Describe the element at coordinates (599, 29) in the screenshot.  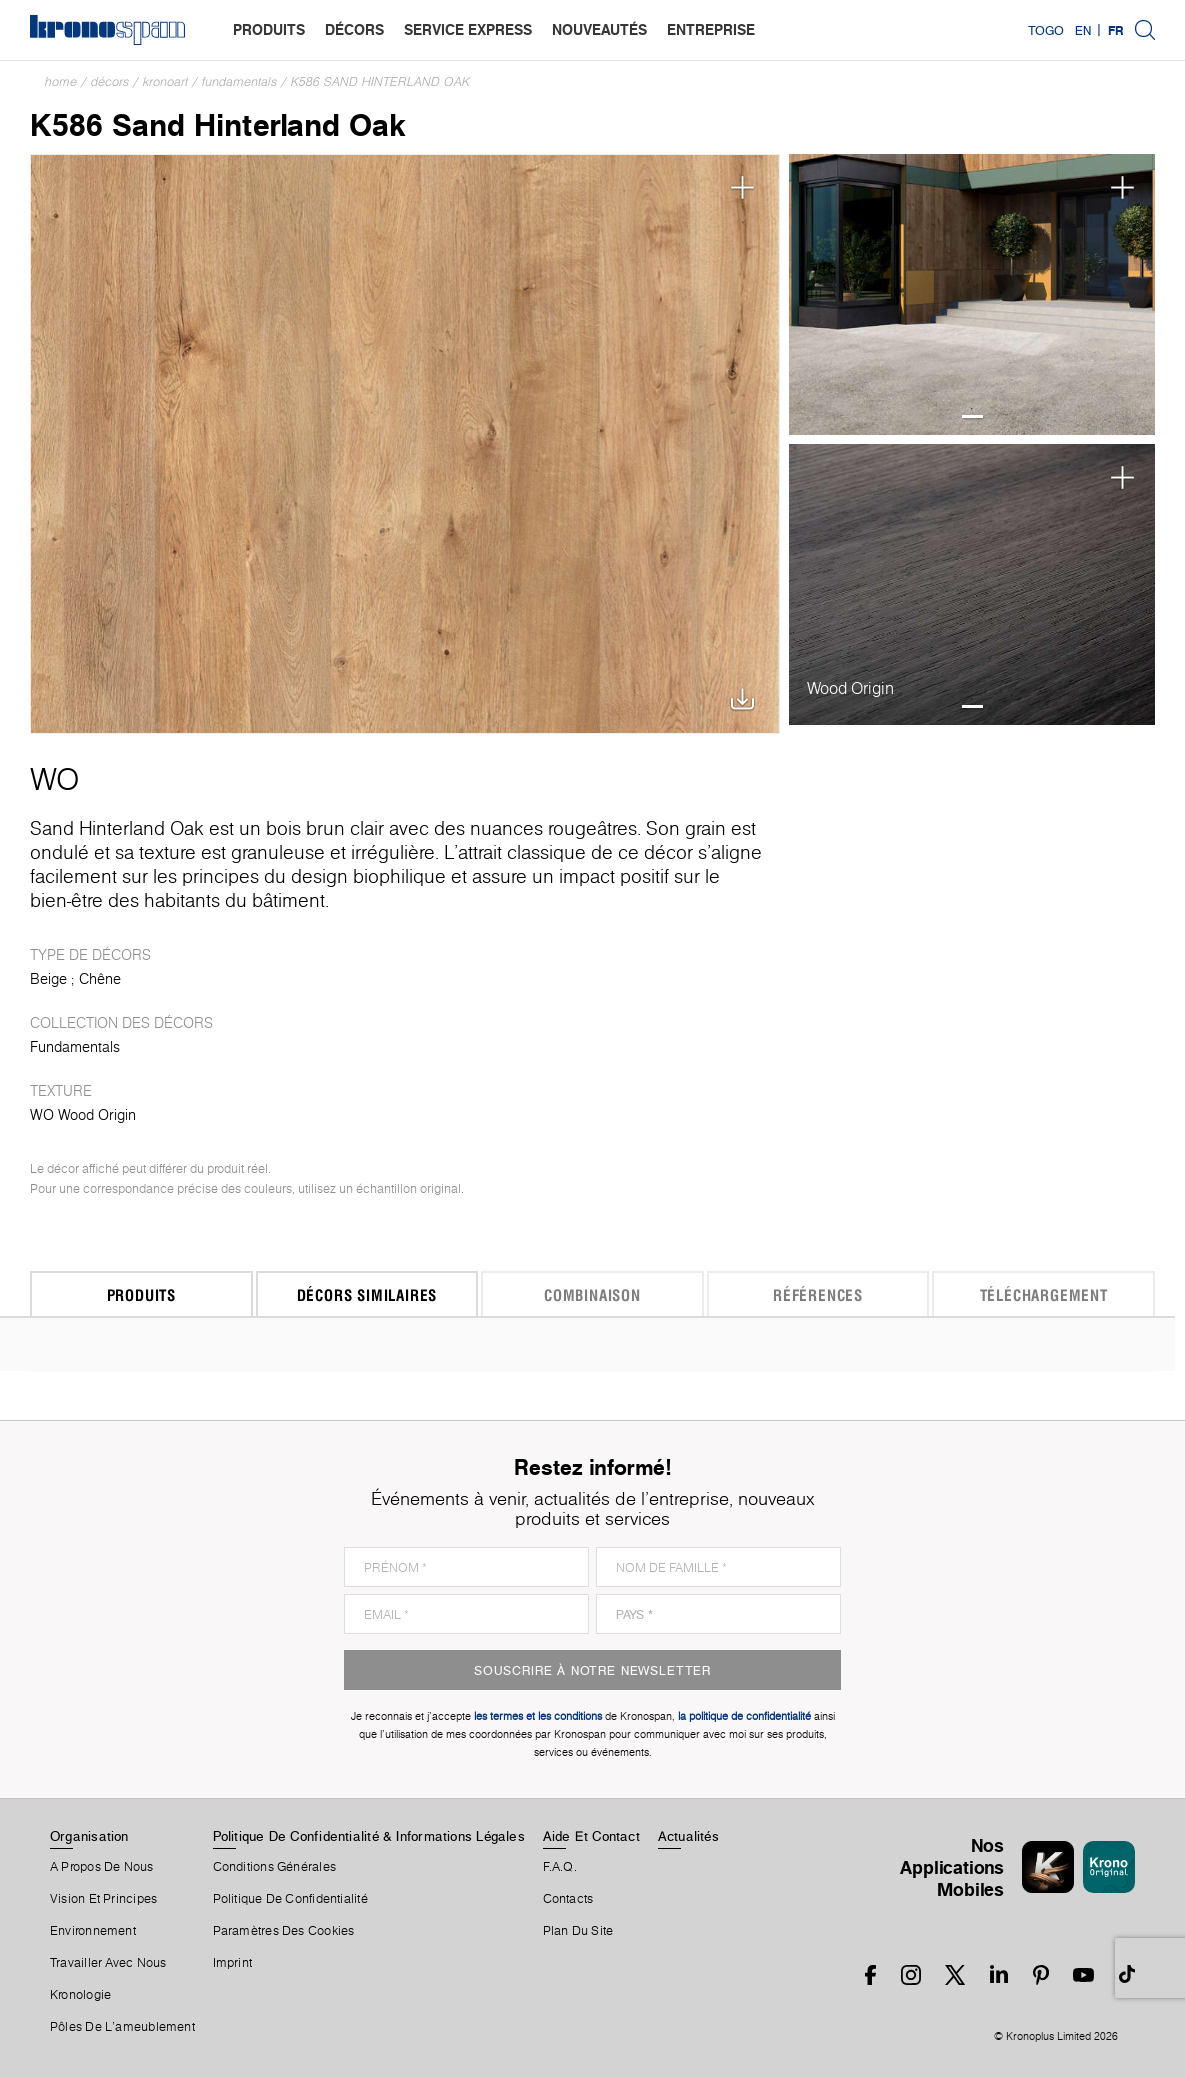
I see `nouveautés` at that location.